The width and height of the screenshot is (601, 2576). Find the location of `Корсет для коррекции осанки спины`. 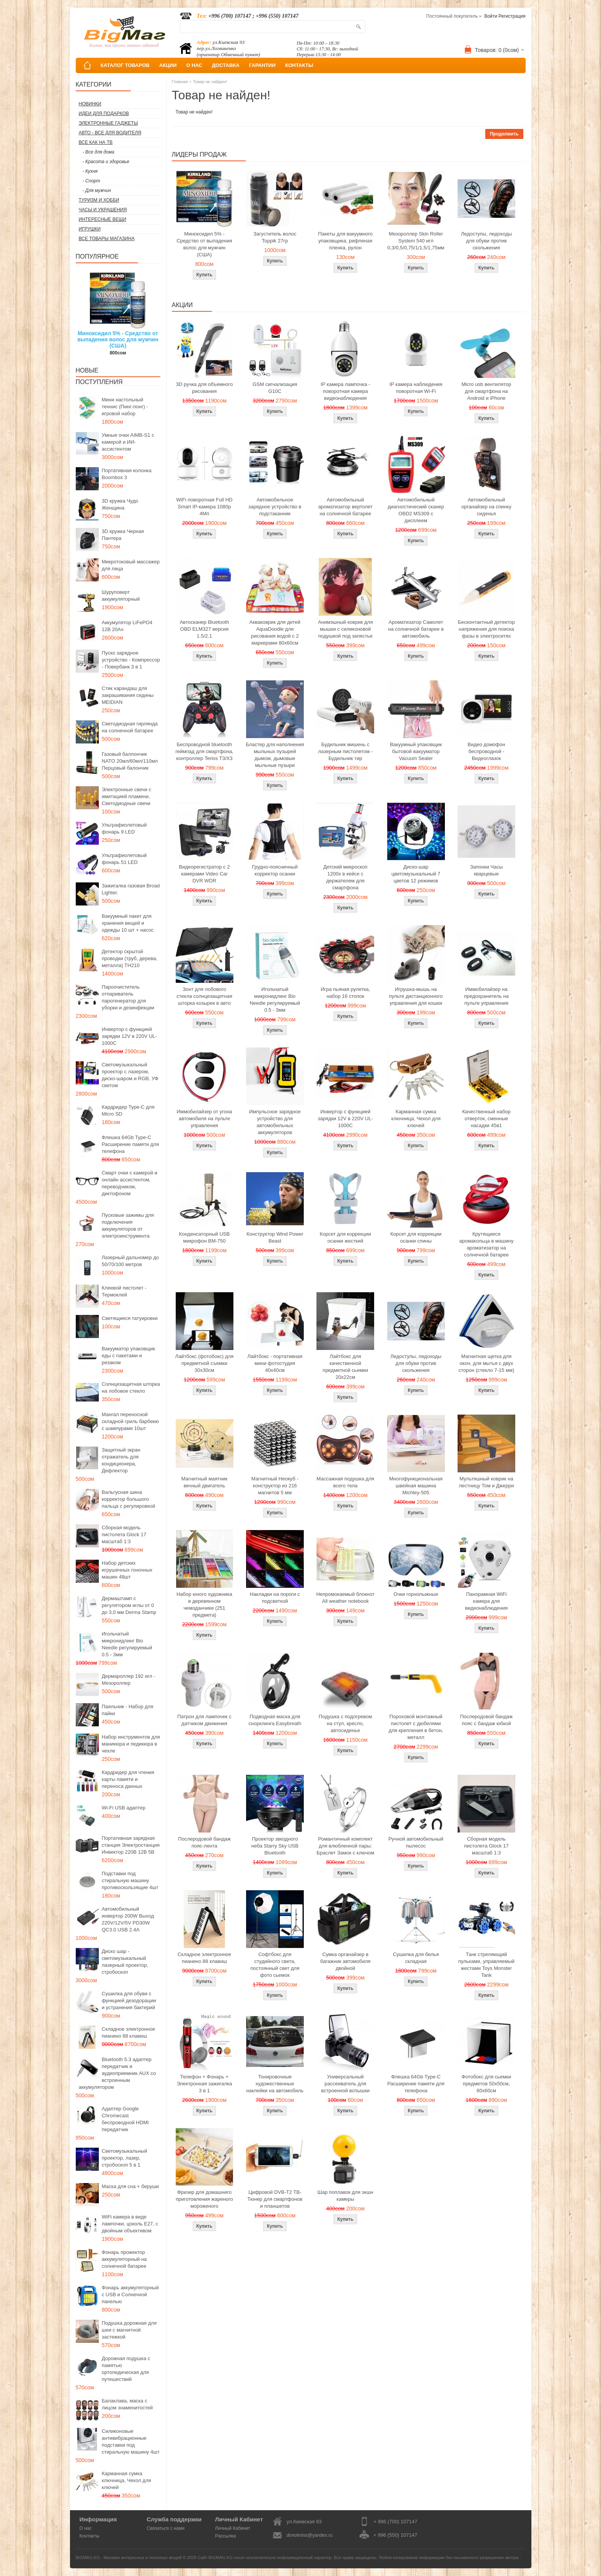

Корсет для коррекции осанки спины is located at coordinates (415, 1237).